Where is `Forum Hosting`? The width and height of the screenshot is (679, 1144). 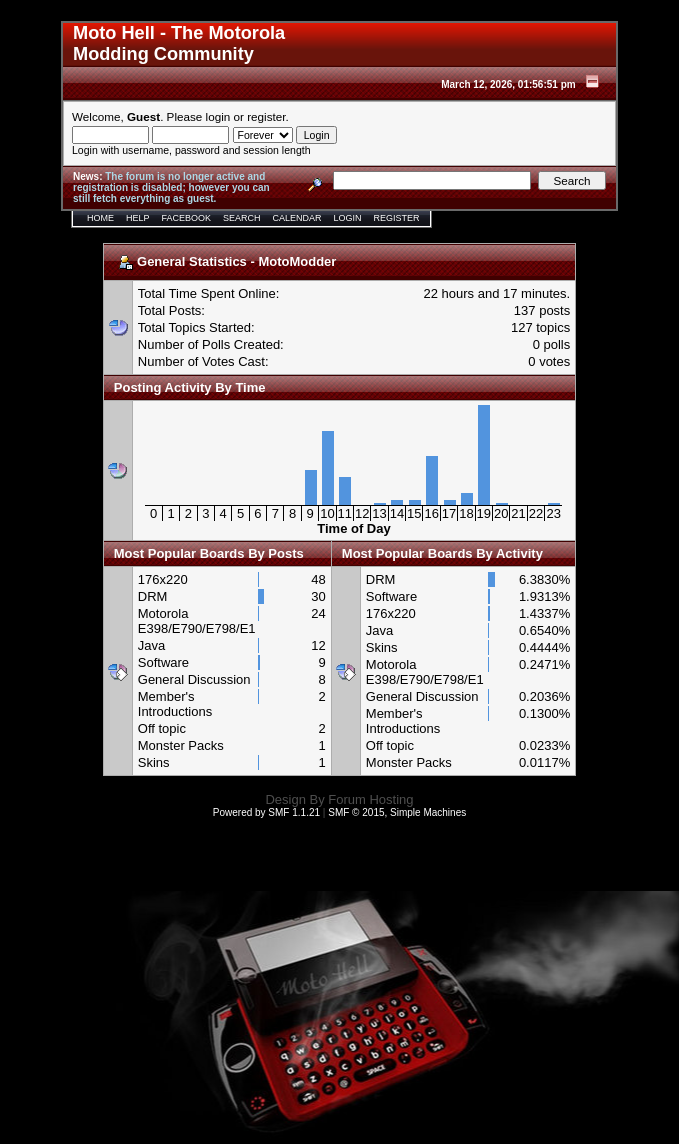 Forum Hosting is located at coordinates (370, 799).